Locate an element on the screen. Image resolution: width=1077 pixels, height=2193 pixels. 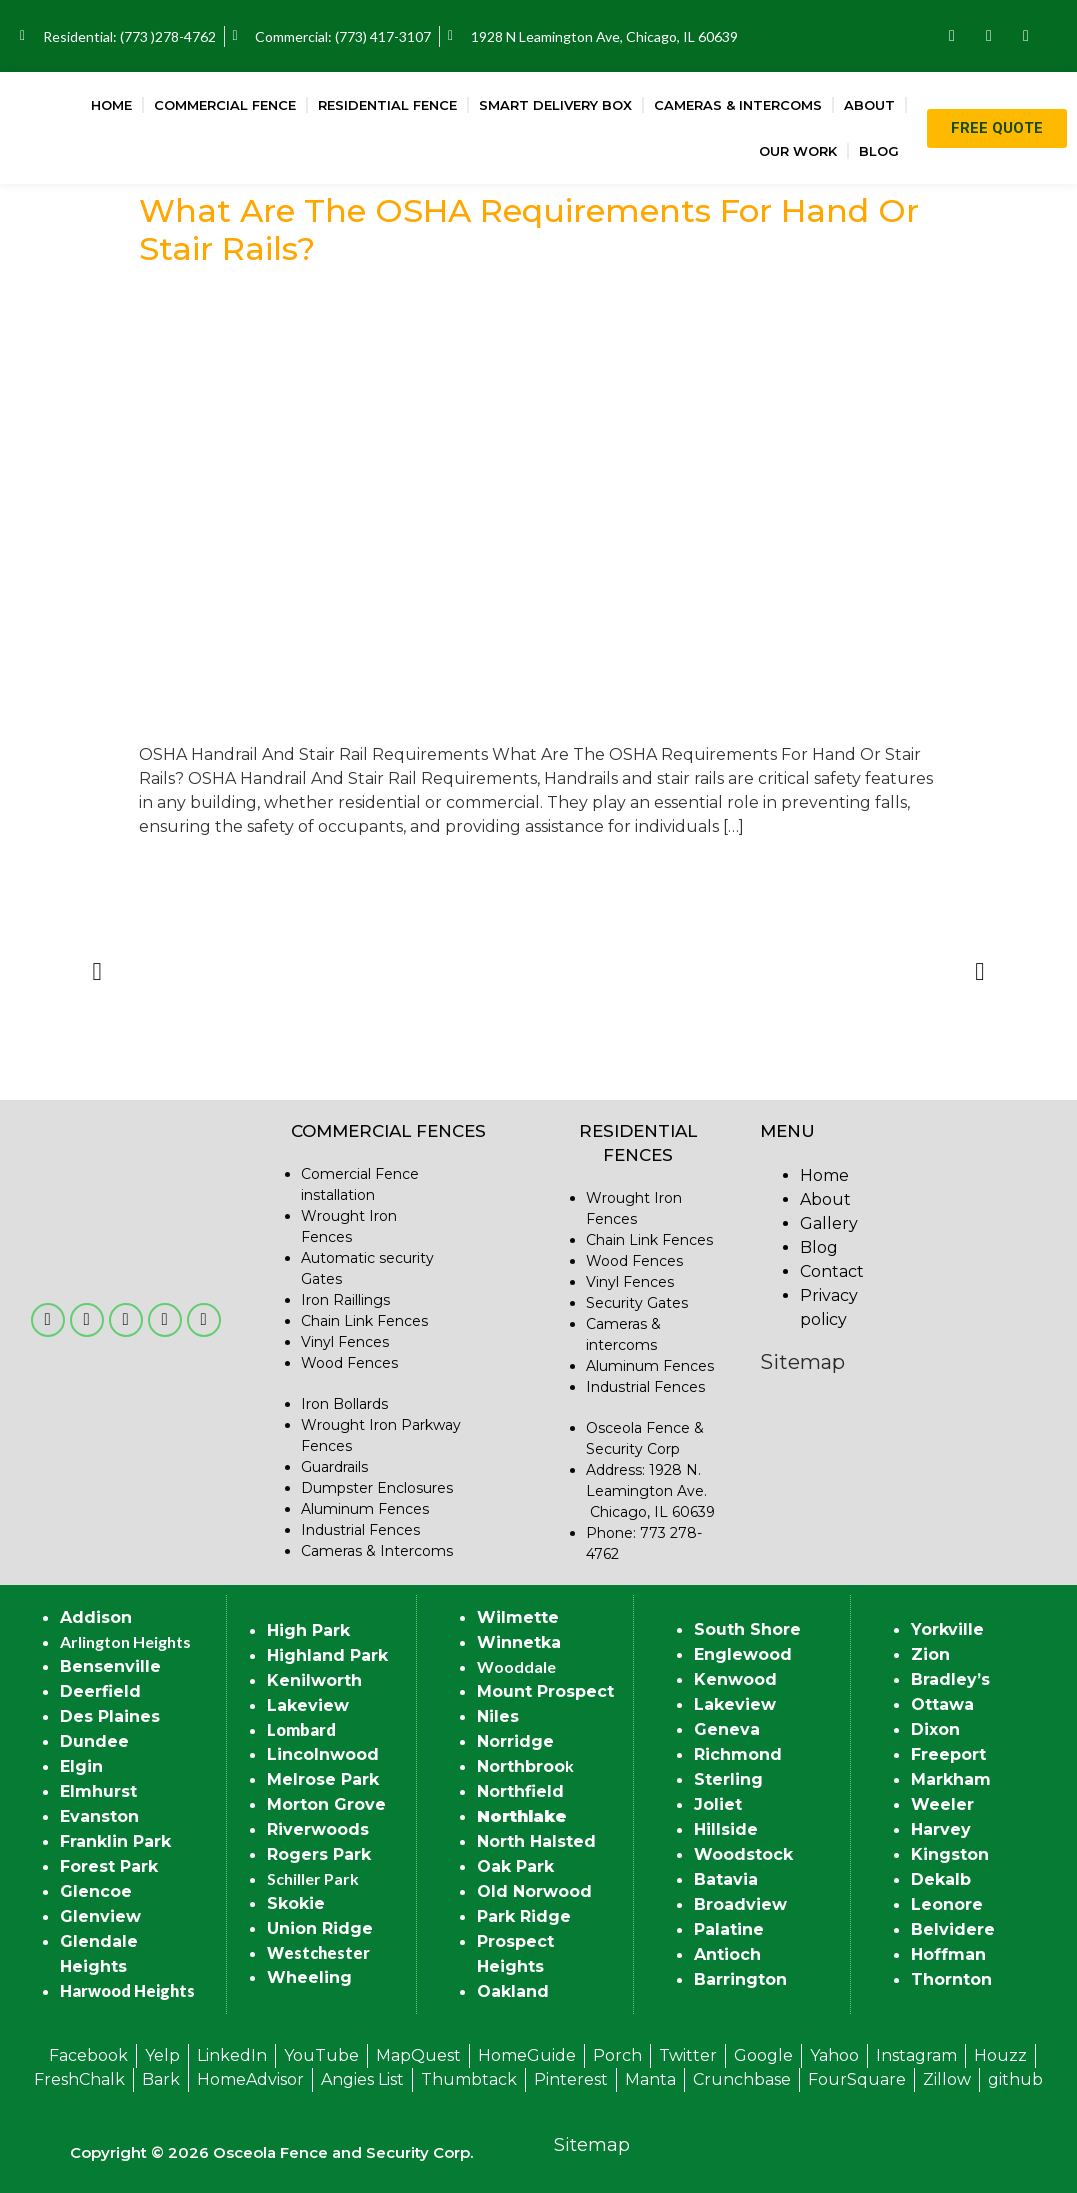
Cameras & Intercoms is located at coordinates (738, 105).